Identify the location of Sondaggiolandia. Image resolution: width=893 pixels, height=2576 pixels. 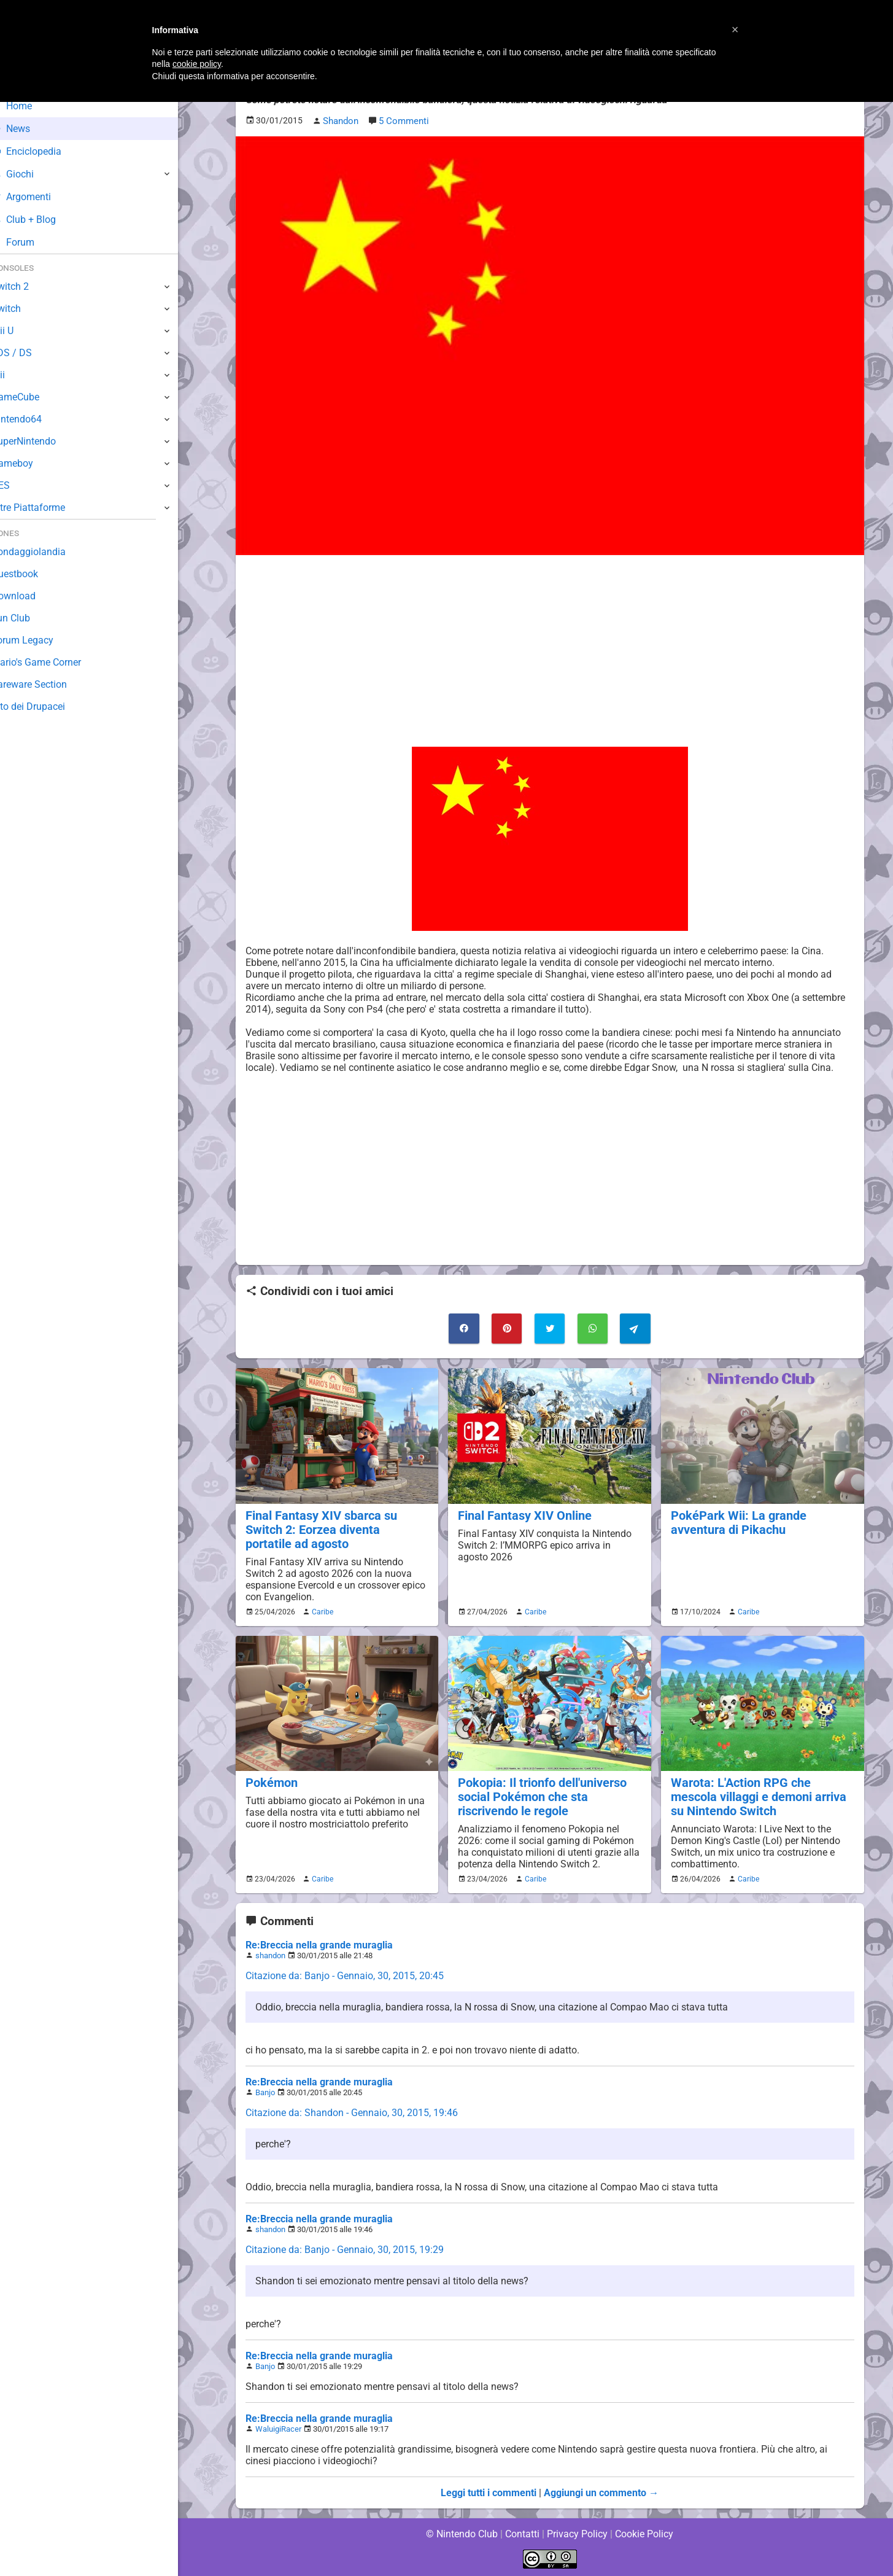
(46, 552).